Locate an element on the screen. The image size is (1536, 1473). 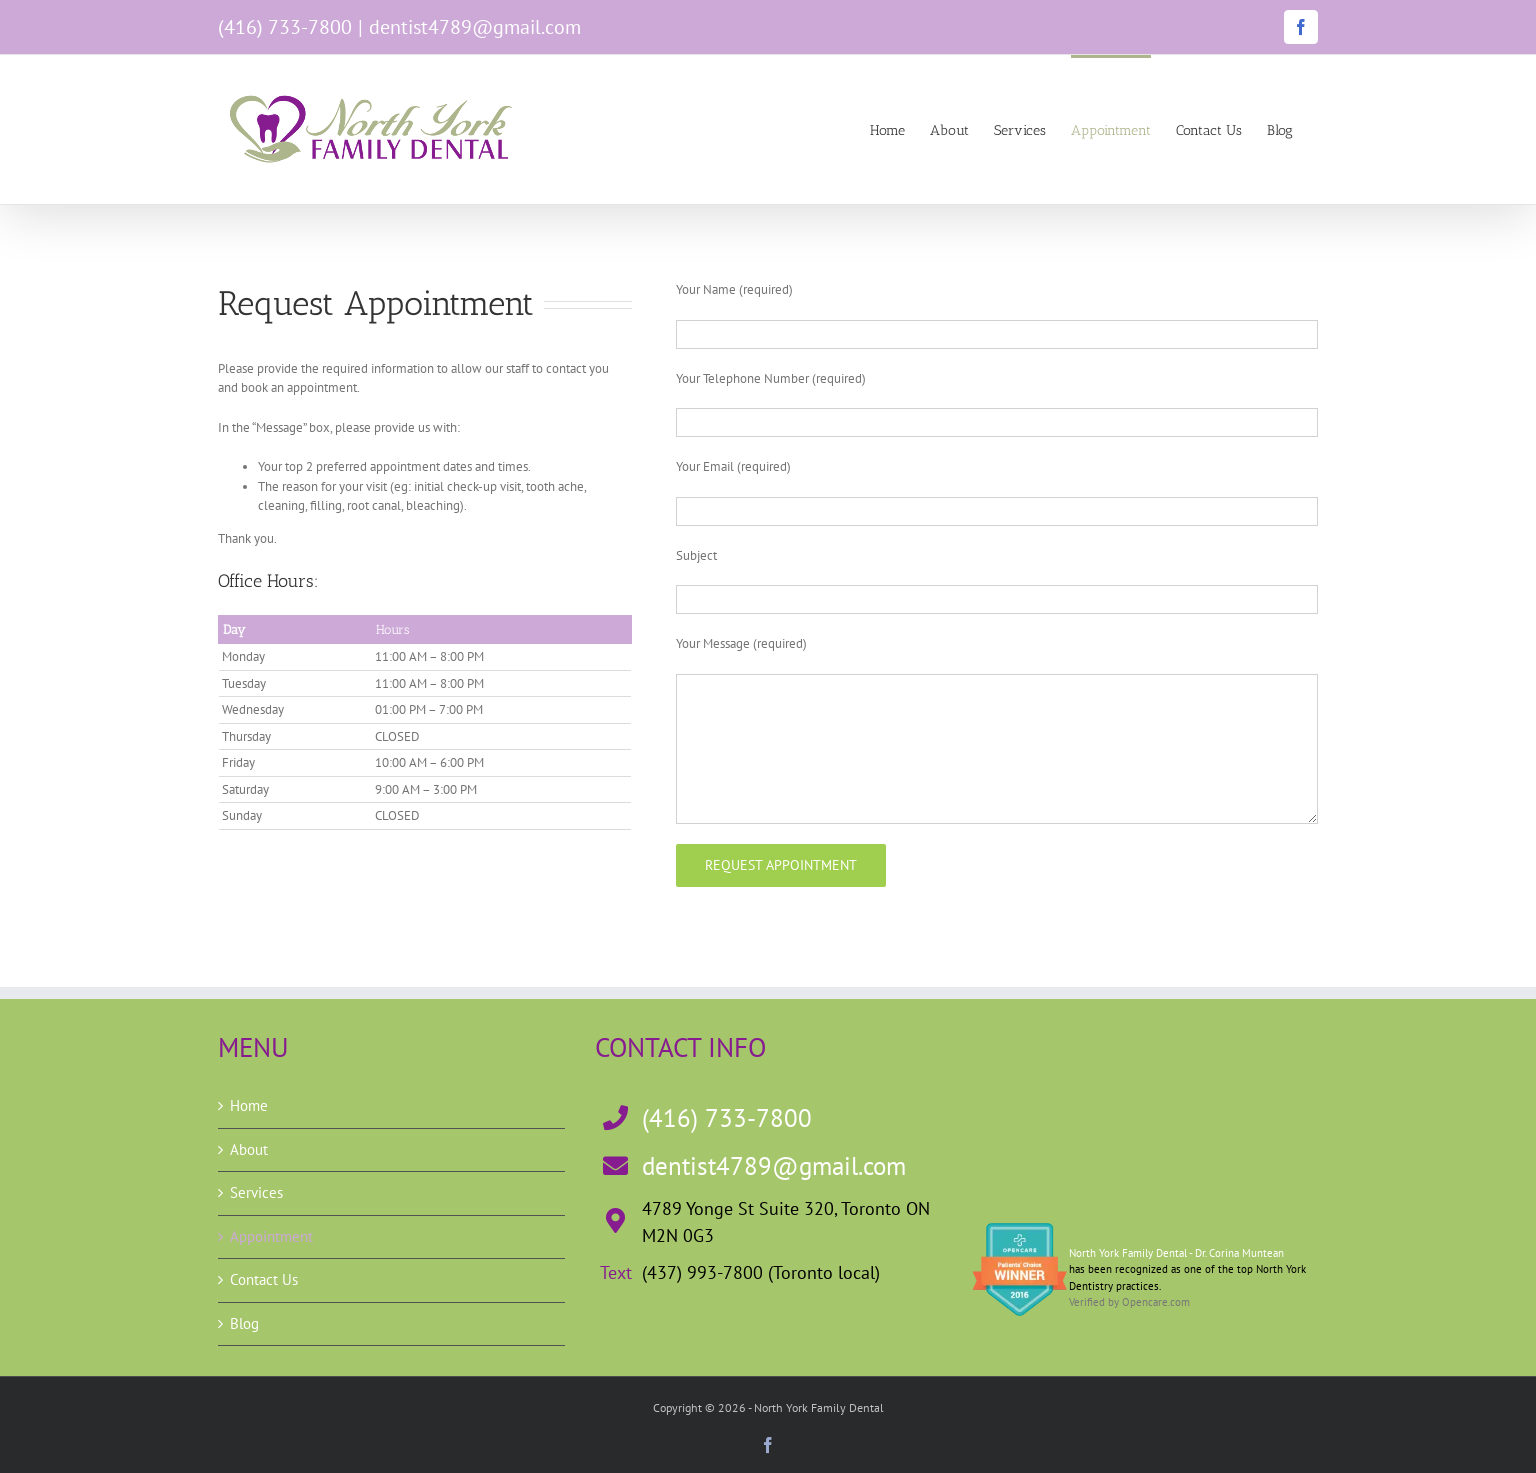
Opencare.com is located at coordinates (1156, 1302).